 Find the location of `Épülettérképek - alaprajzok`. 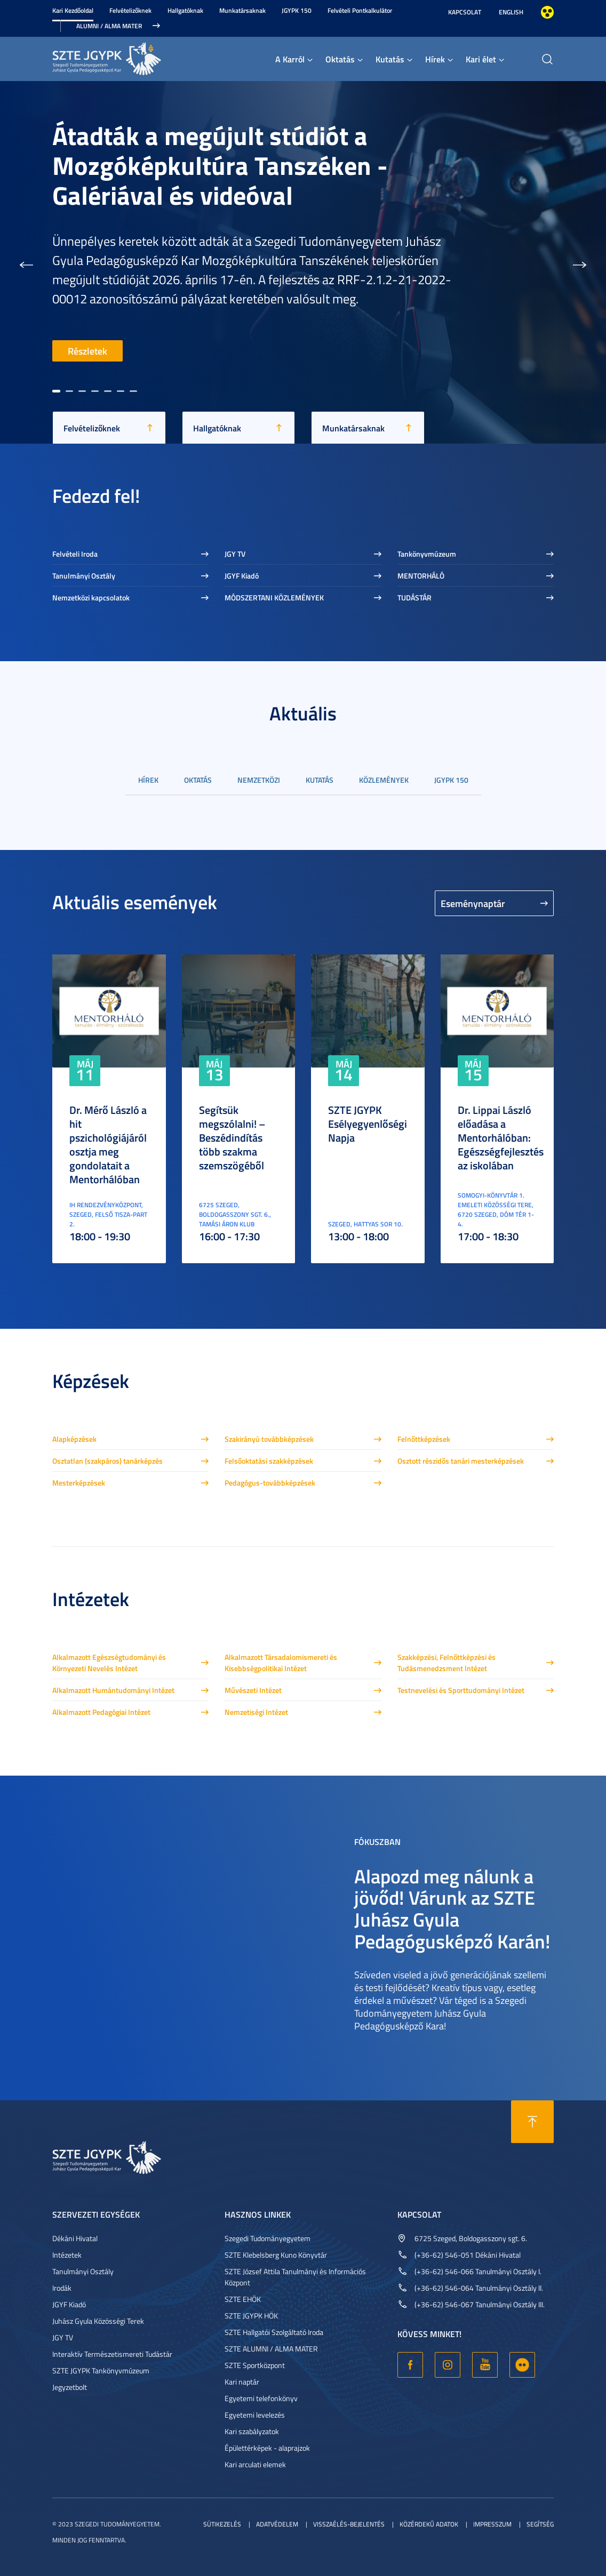

Épülettérképek - alaprajzok is located at coordinates (267, 2448).